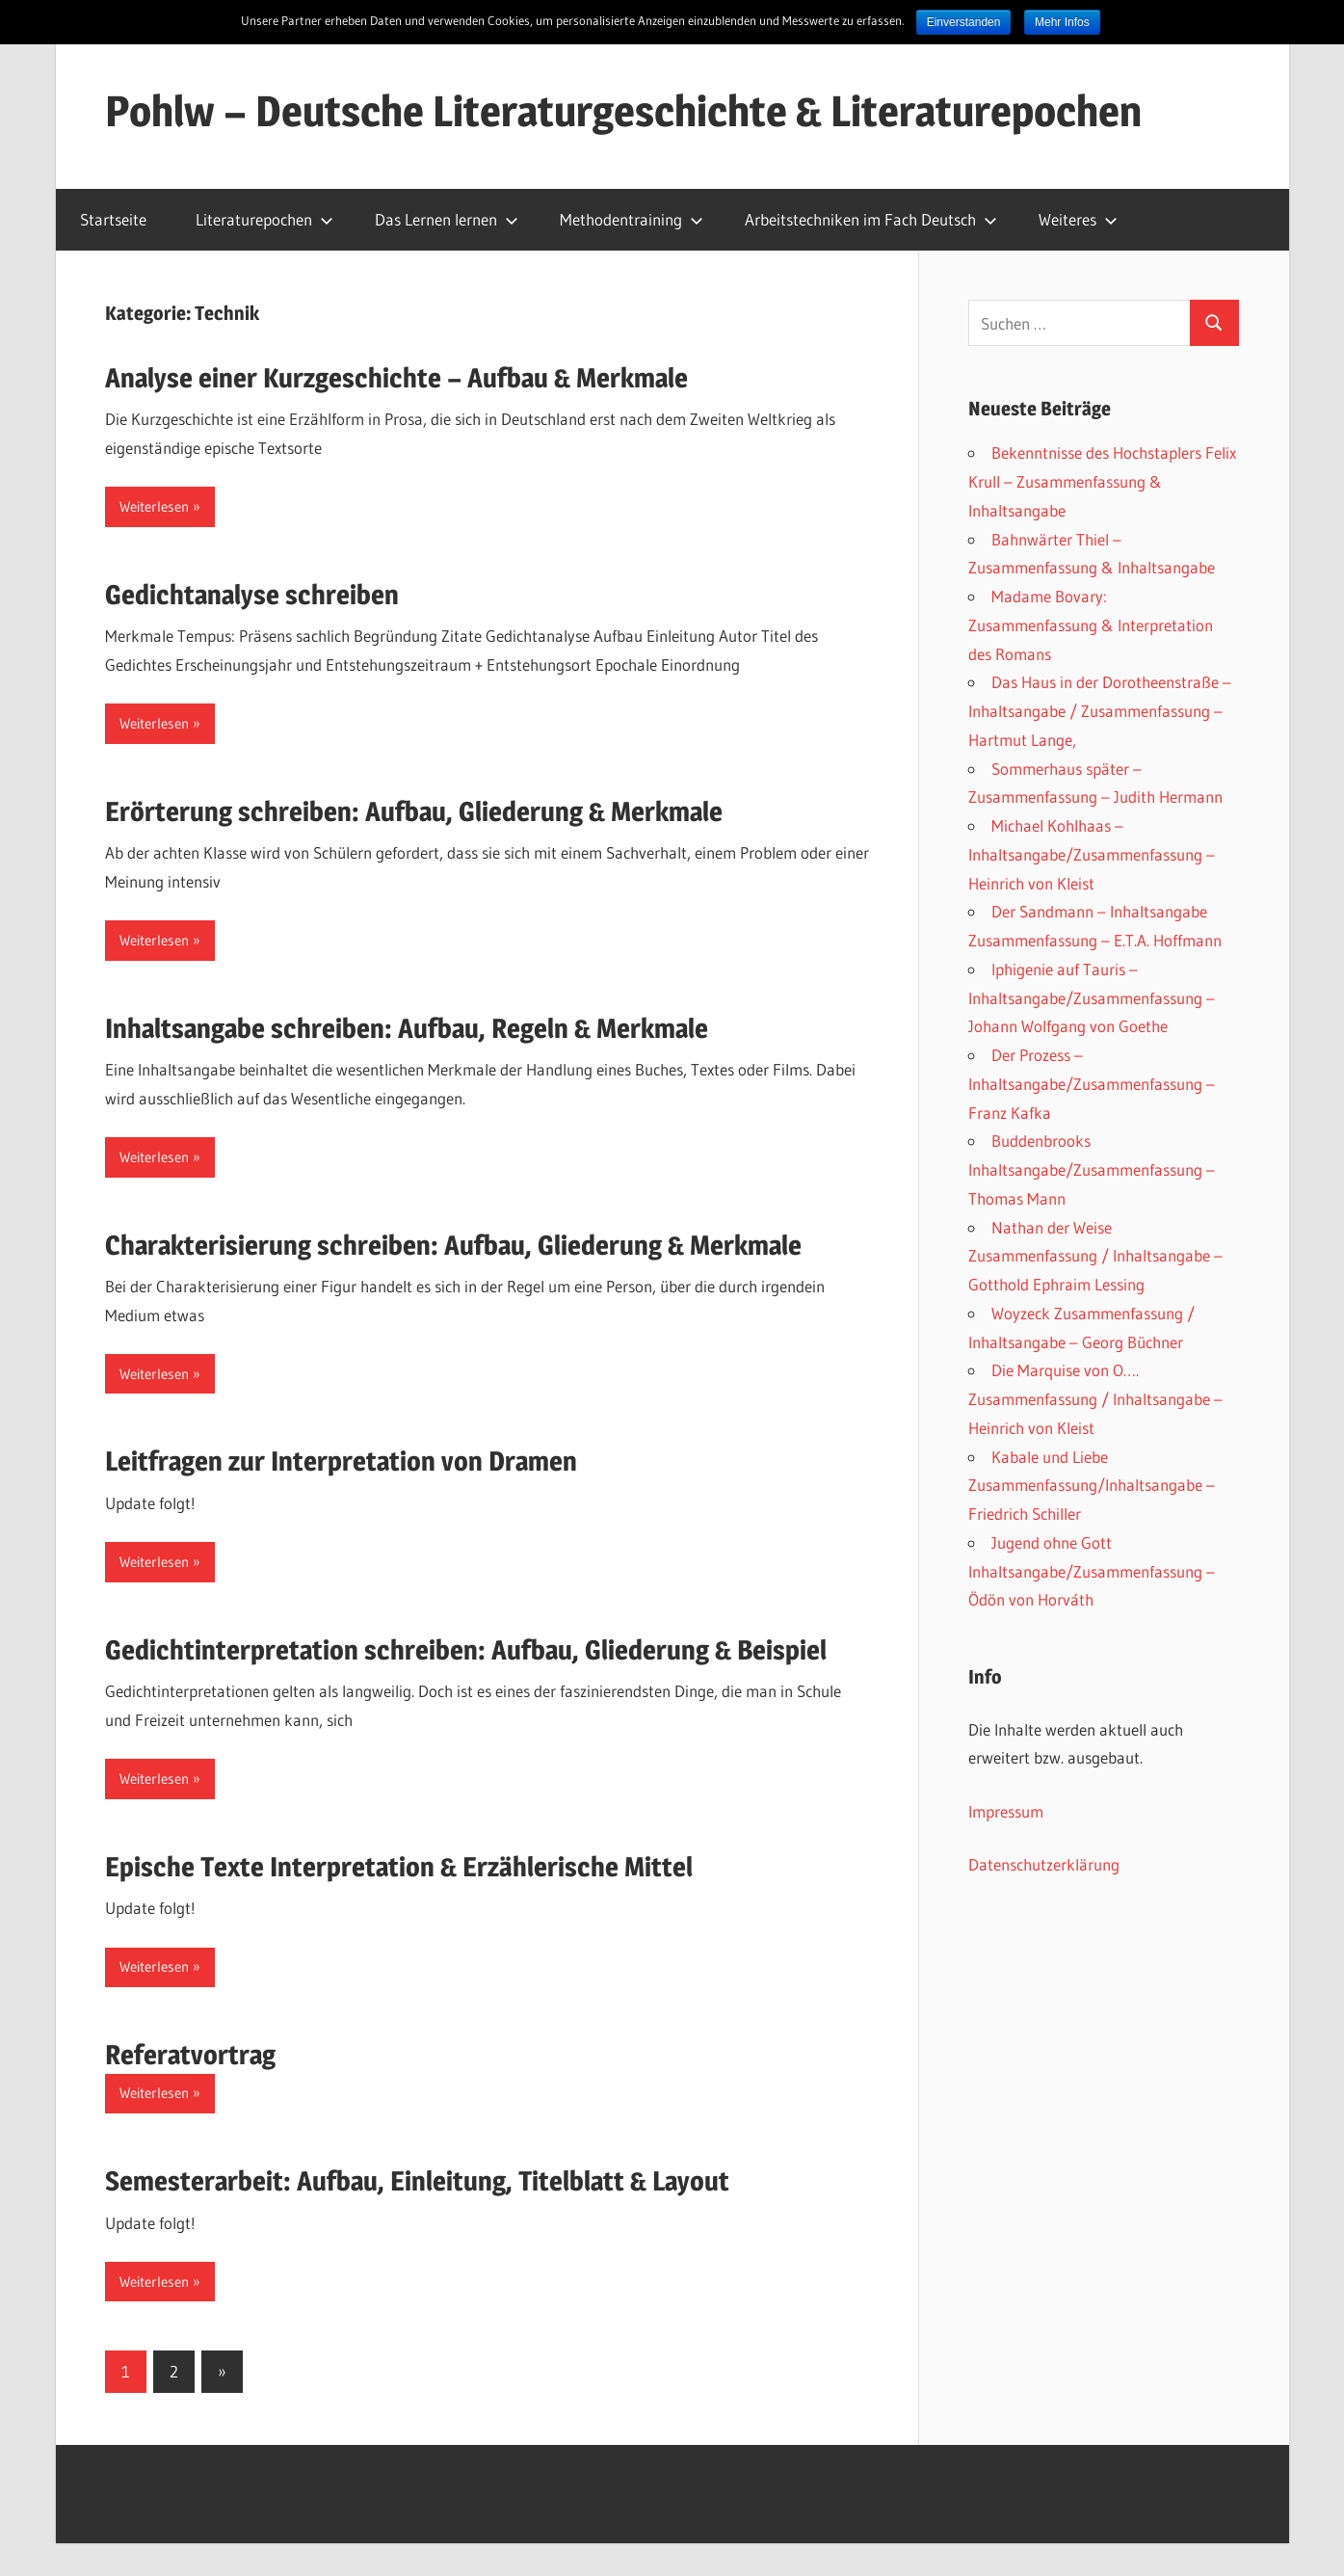 The height and width of the screenshot is (2576, 1344). What do you see at coordinates (1078, 219) in the screenshot?
I see `Weiteres` at bounding box center [1078, 219].